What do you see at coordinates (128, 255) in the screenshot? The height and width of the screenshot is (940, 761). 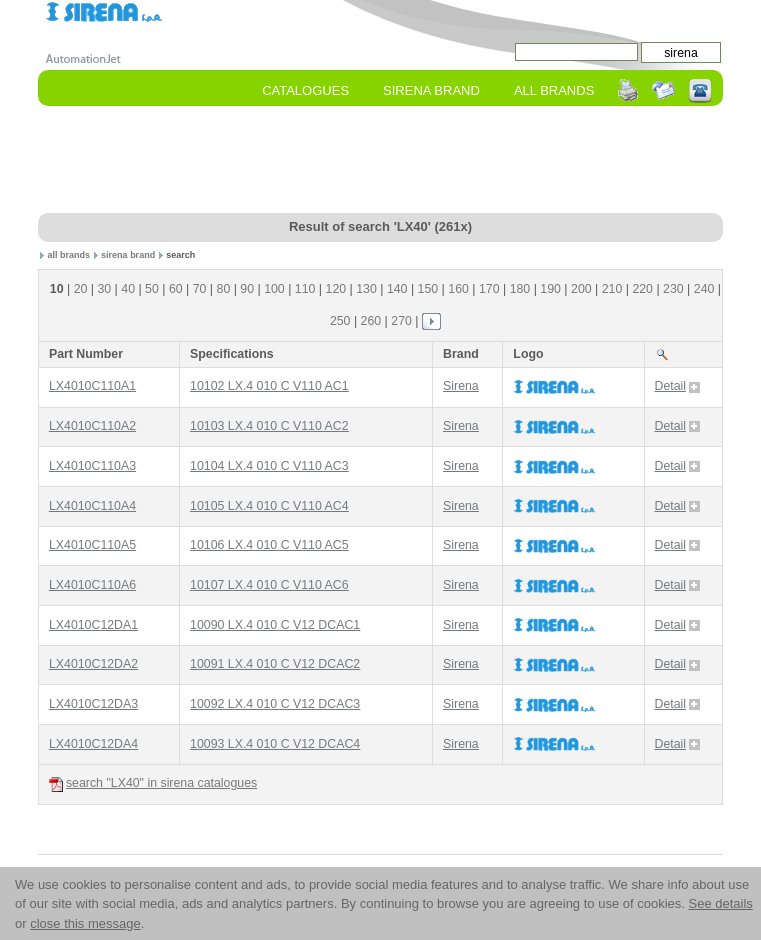 I see `sirena brand` at bounding box center [128, 255].